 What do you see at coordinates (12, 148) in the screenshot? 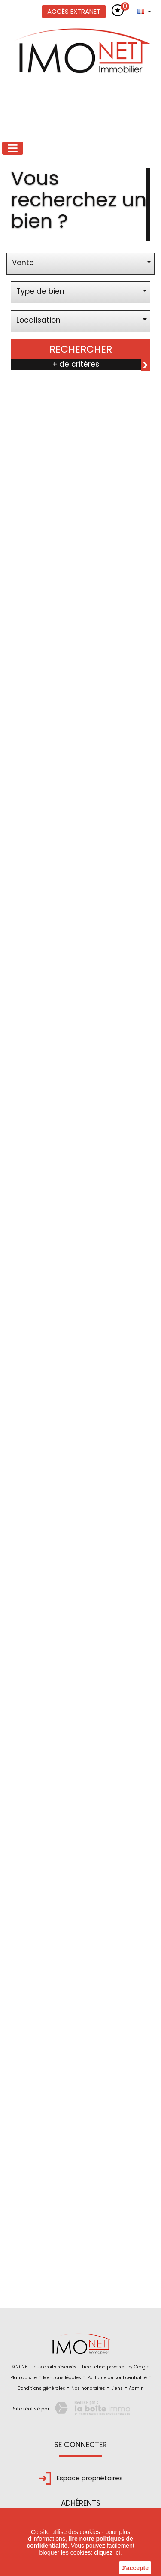
I see `[Toggle navigation]` at bounding box center [12, 148].